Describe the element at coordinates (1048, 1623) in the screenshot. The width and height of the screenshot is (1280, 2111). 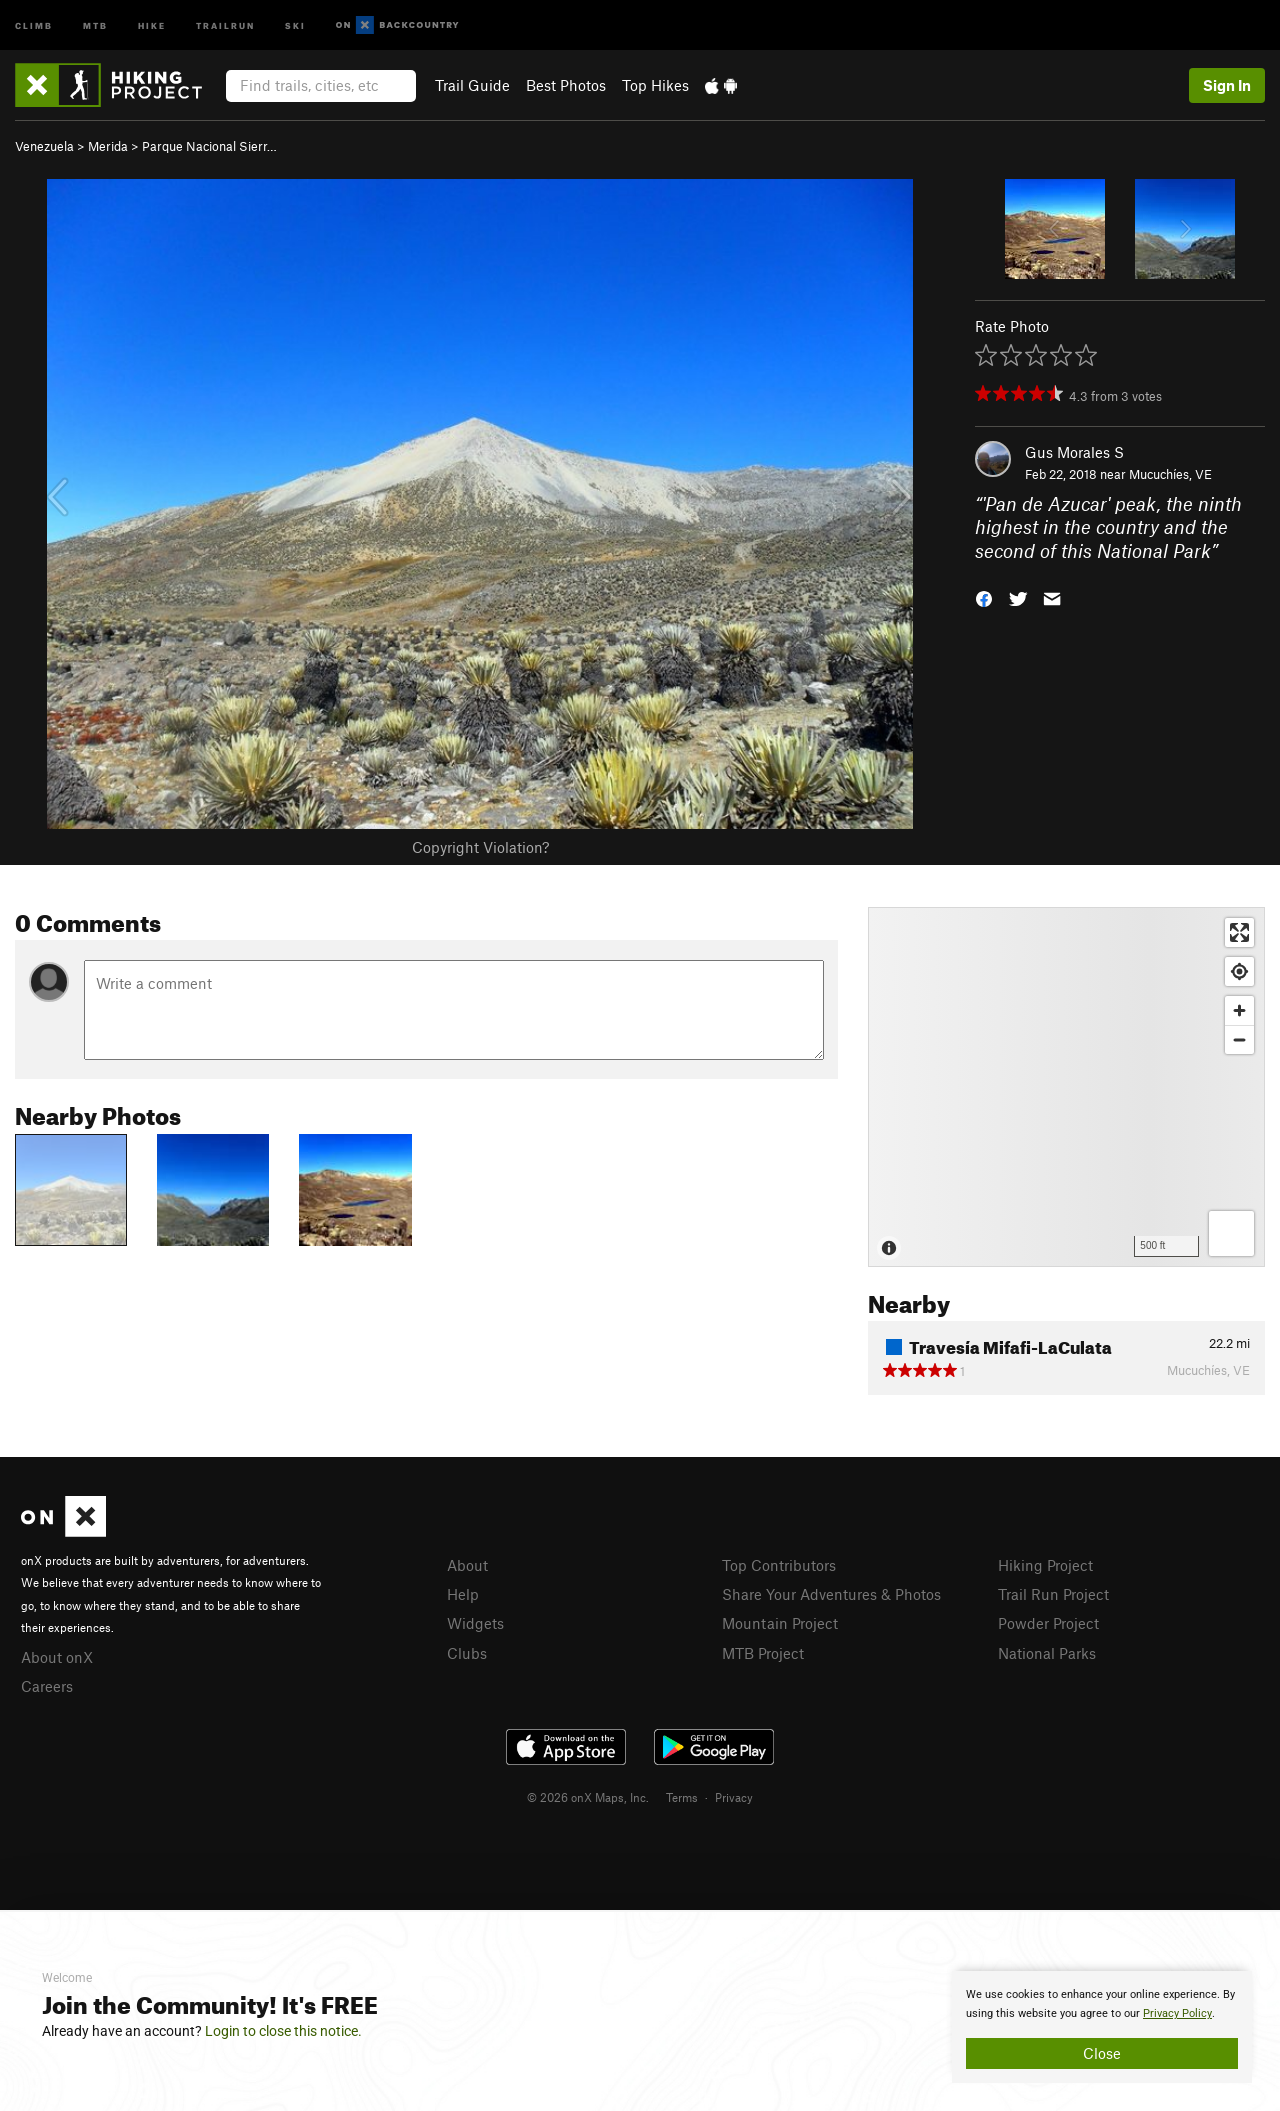
I see `Powder Project` at that location.